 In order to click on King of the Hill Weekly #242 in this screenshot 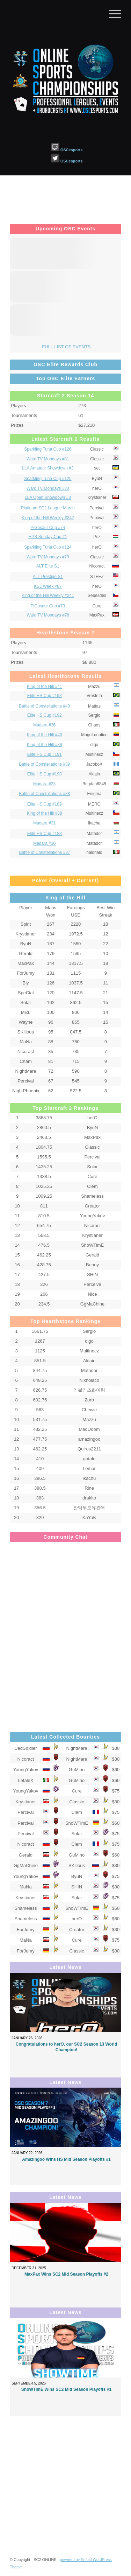, I will do `click(48, 517)`.